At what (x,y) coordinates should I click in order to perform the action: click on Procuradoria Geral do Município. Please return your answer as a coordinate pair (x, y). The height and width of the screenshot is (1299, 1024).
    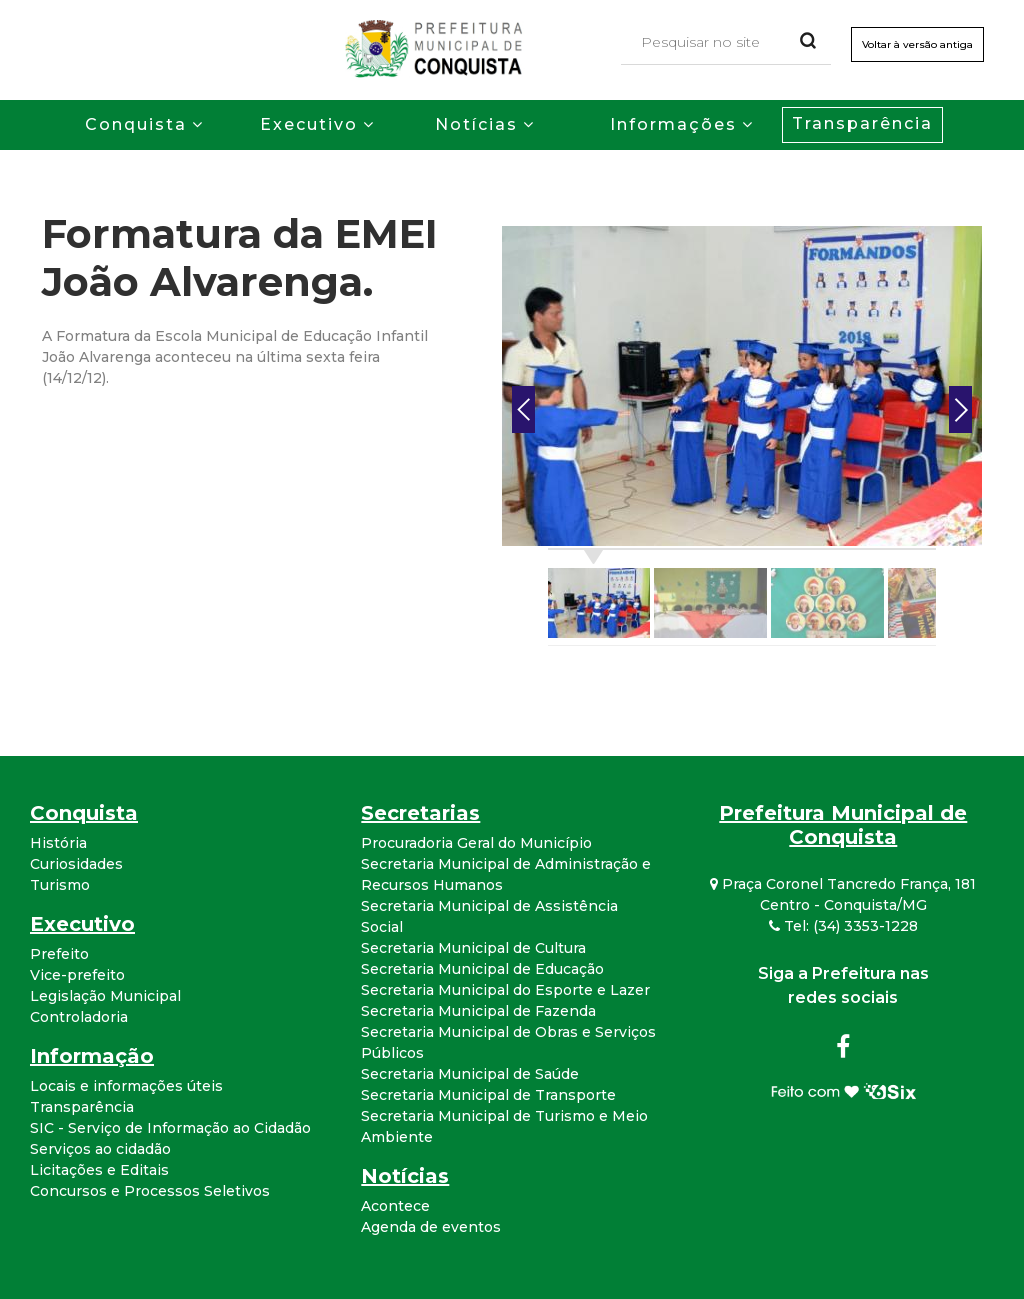
    Looking at the image, I should click on (476, 843).